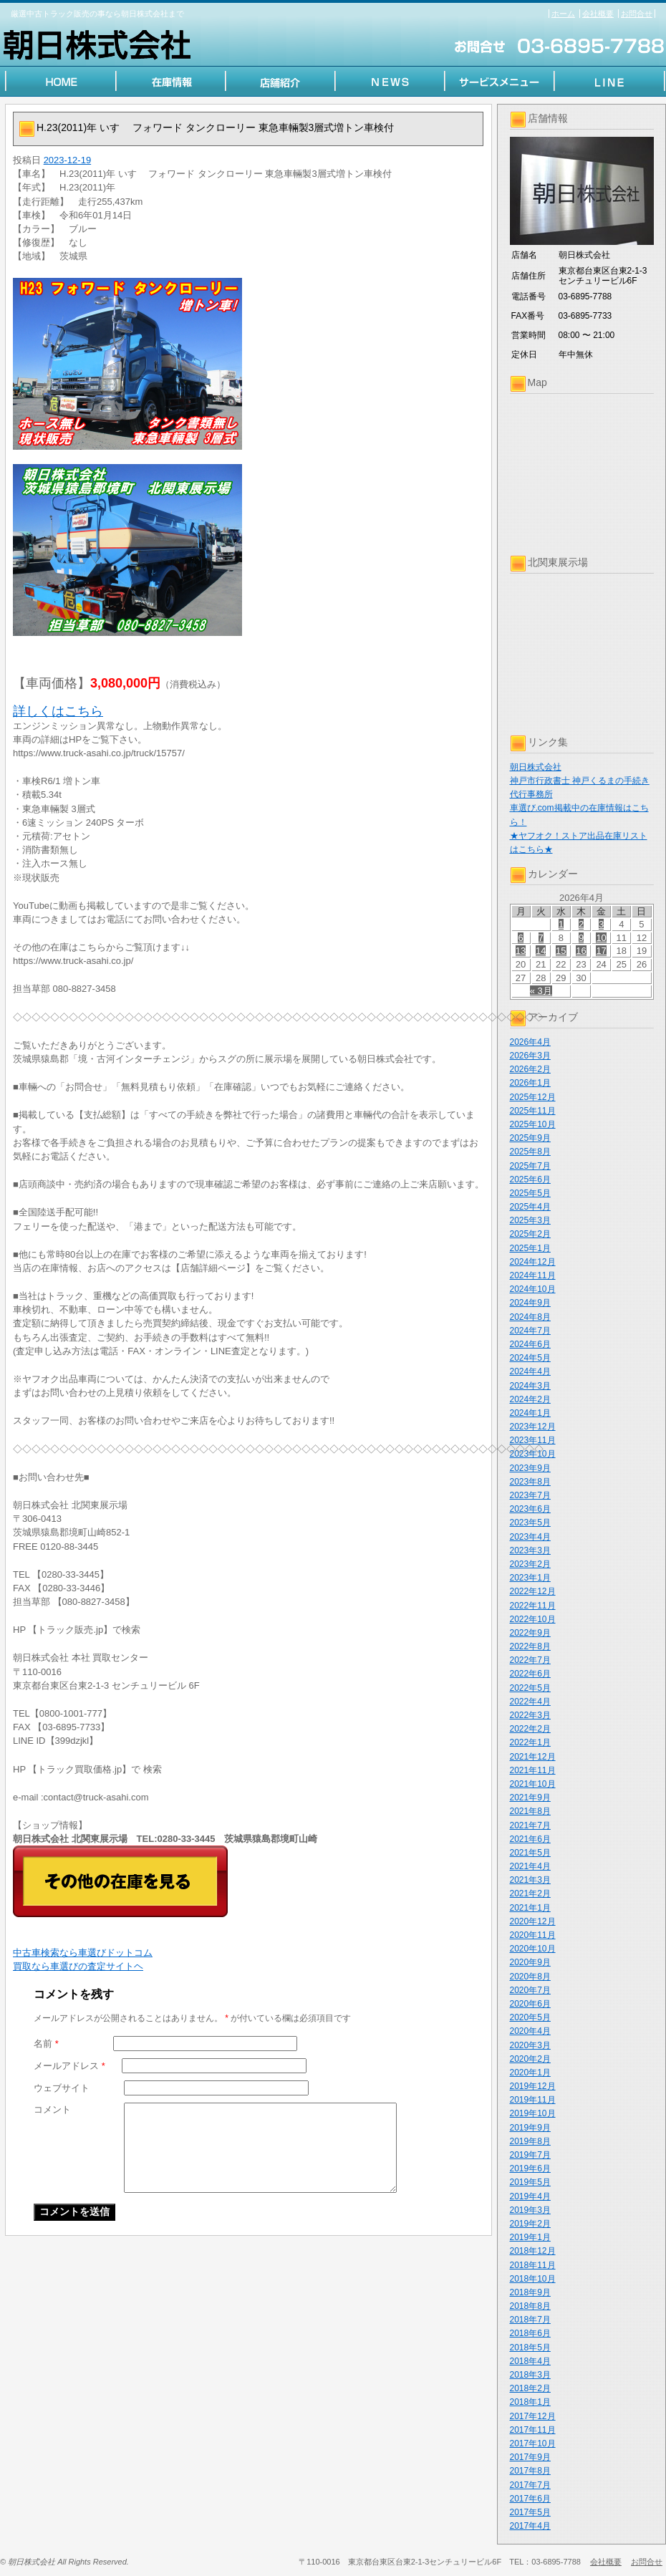 Image resolution: width=666 pixels, height=2576 pixels. Describe the element at coordinates (530, 1331) in the screenshot. I see `2024年7月` at that location.